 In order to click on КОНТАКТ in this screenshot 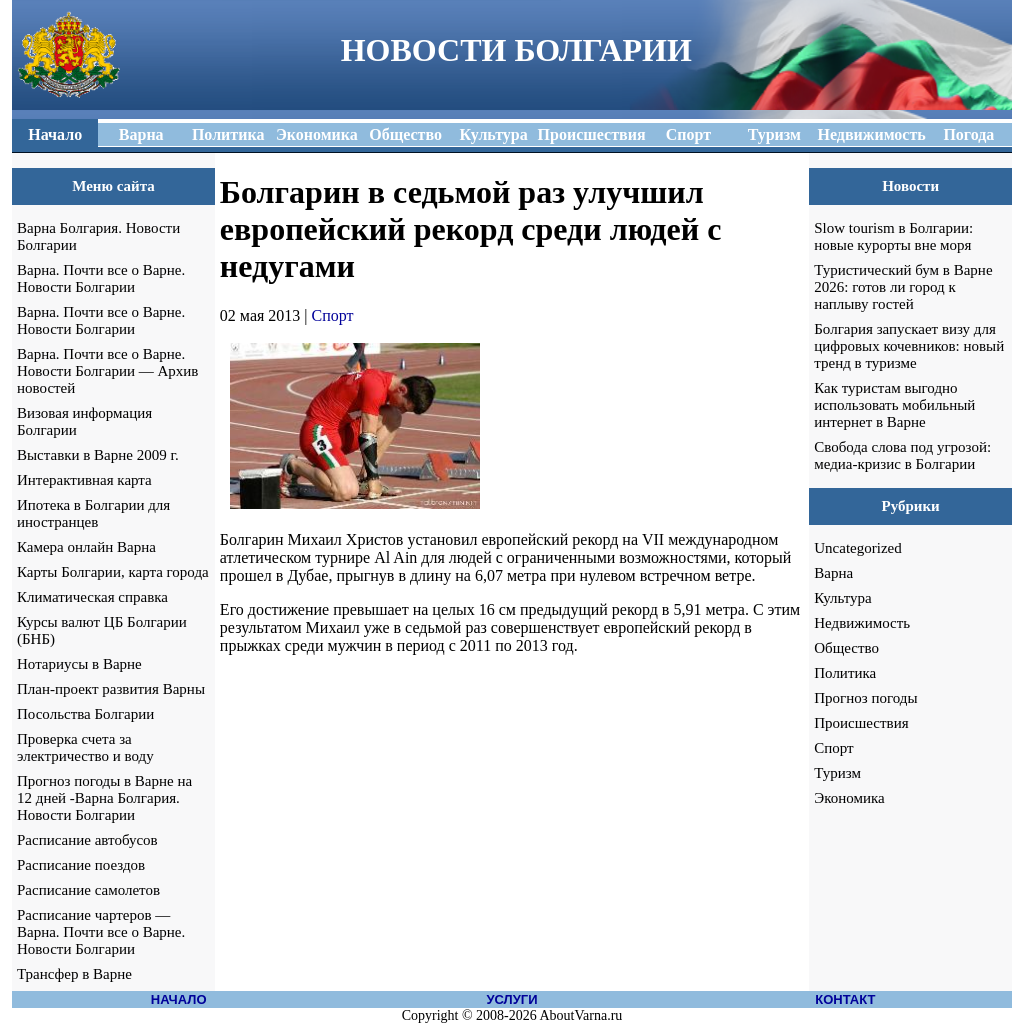, I will do `click(845, 999)`.